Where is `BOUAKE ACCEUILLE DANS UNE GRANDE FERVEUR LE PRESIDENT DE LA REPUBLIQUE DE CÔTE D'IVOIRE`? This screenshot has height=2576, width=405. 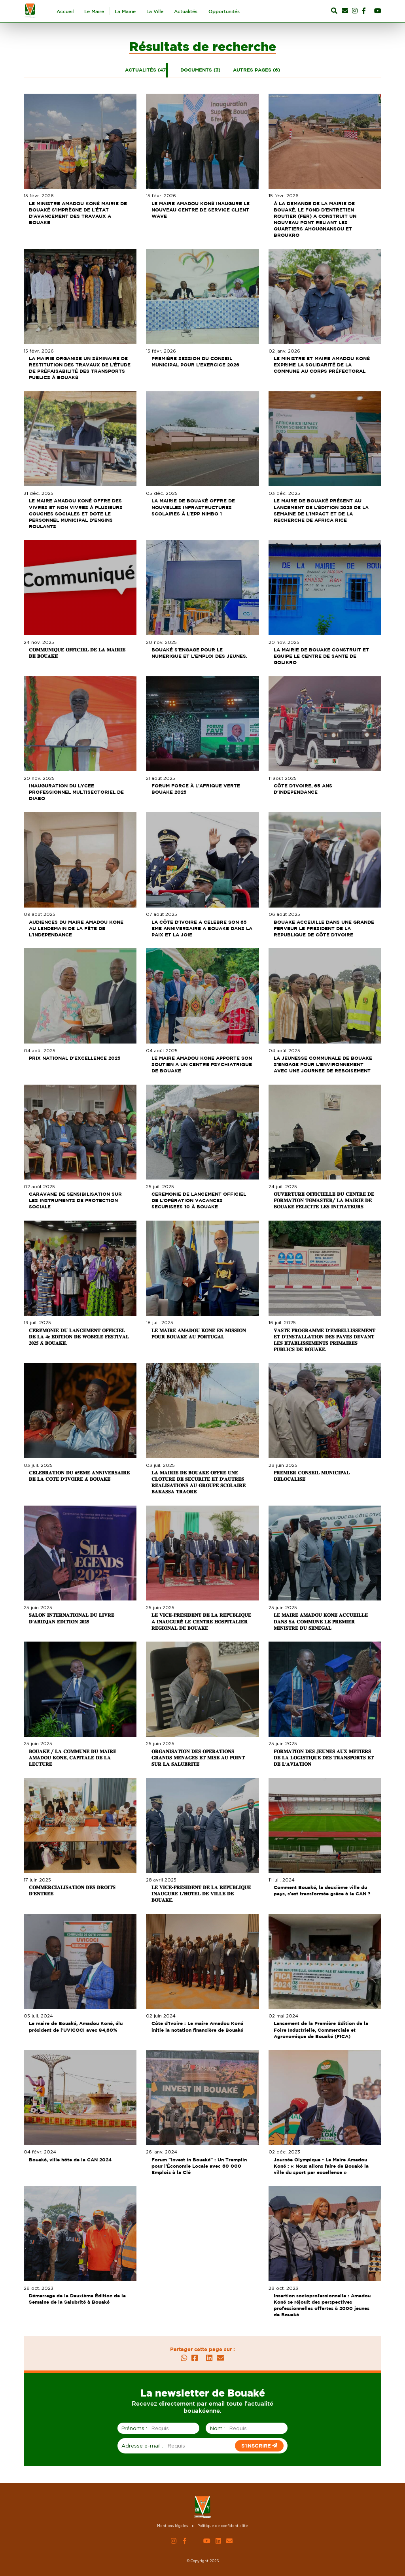
BOUAKE ACCEUILLE DANS UNE GRANDE FERVEUR LE PRESIDENT DE LA REPUBLIQUE DE CÔTE D'IVOIRE is located at coordinates (325, 928).